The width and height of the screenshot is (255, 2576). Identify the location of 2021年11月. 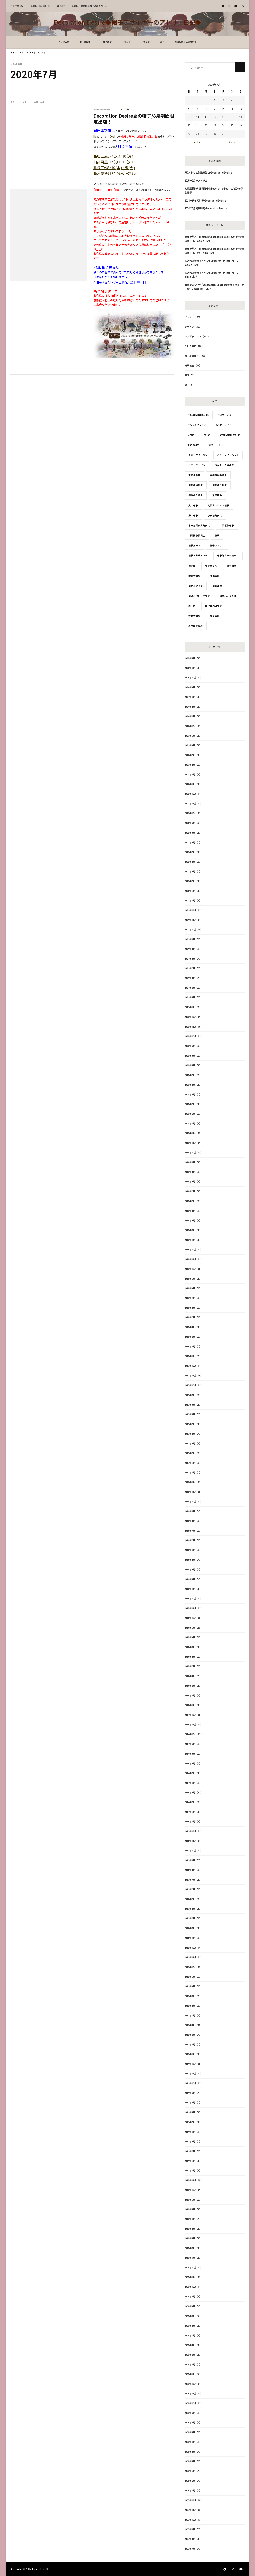
(191, 920).